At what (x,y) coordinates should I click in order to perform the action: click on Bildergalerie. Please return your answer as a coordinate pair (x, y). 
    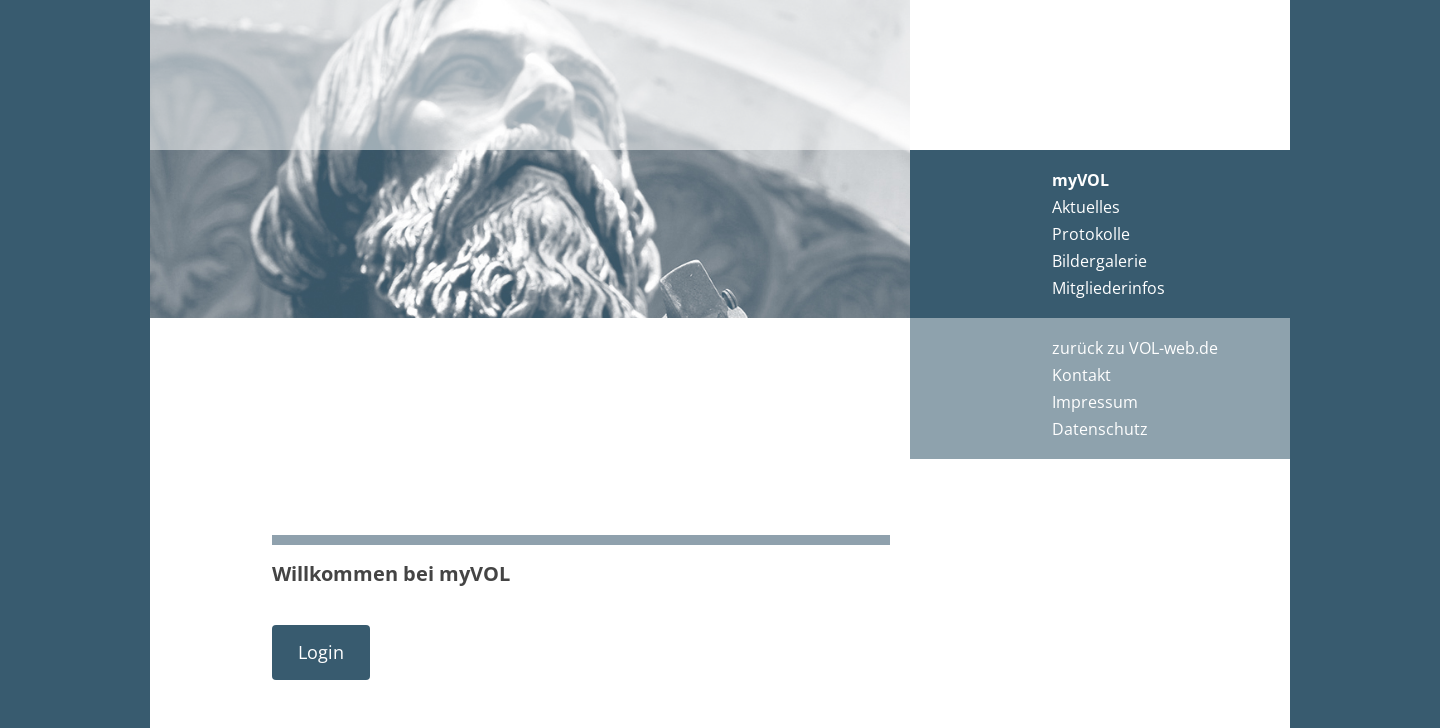
    Looking at the image, I should click on (1099, 261).